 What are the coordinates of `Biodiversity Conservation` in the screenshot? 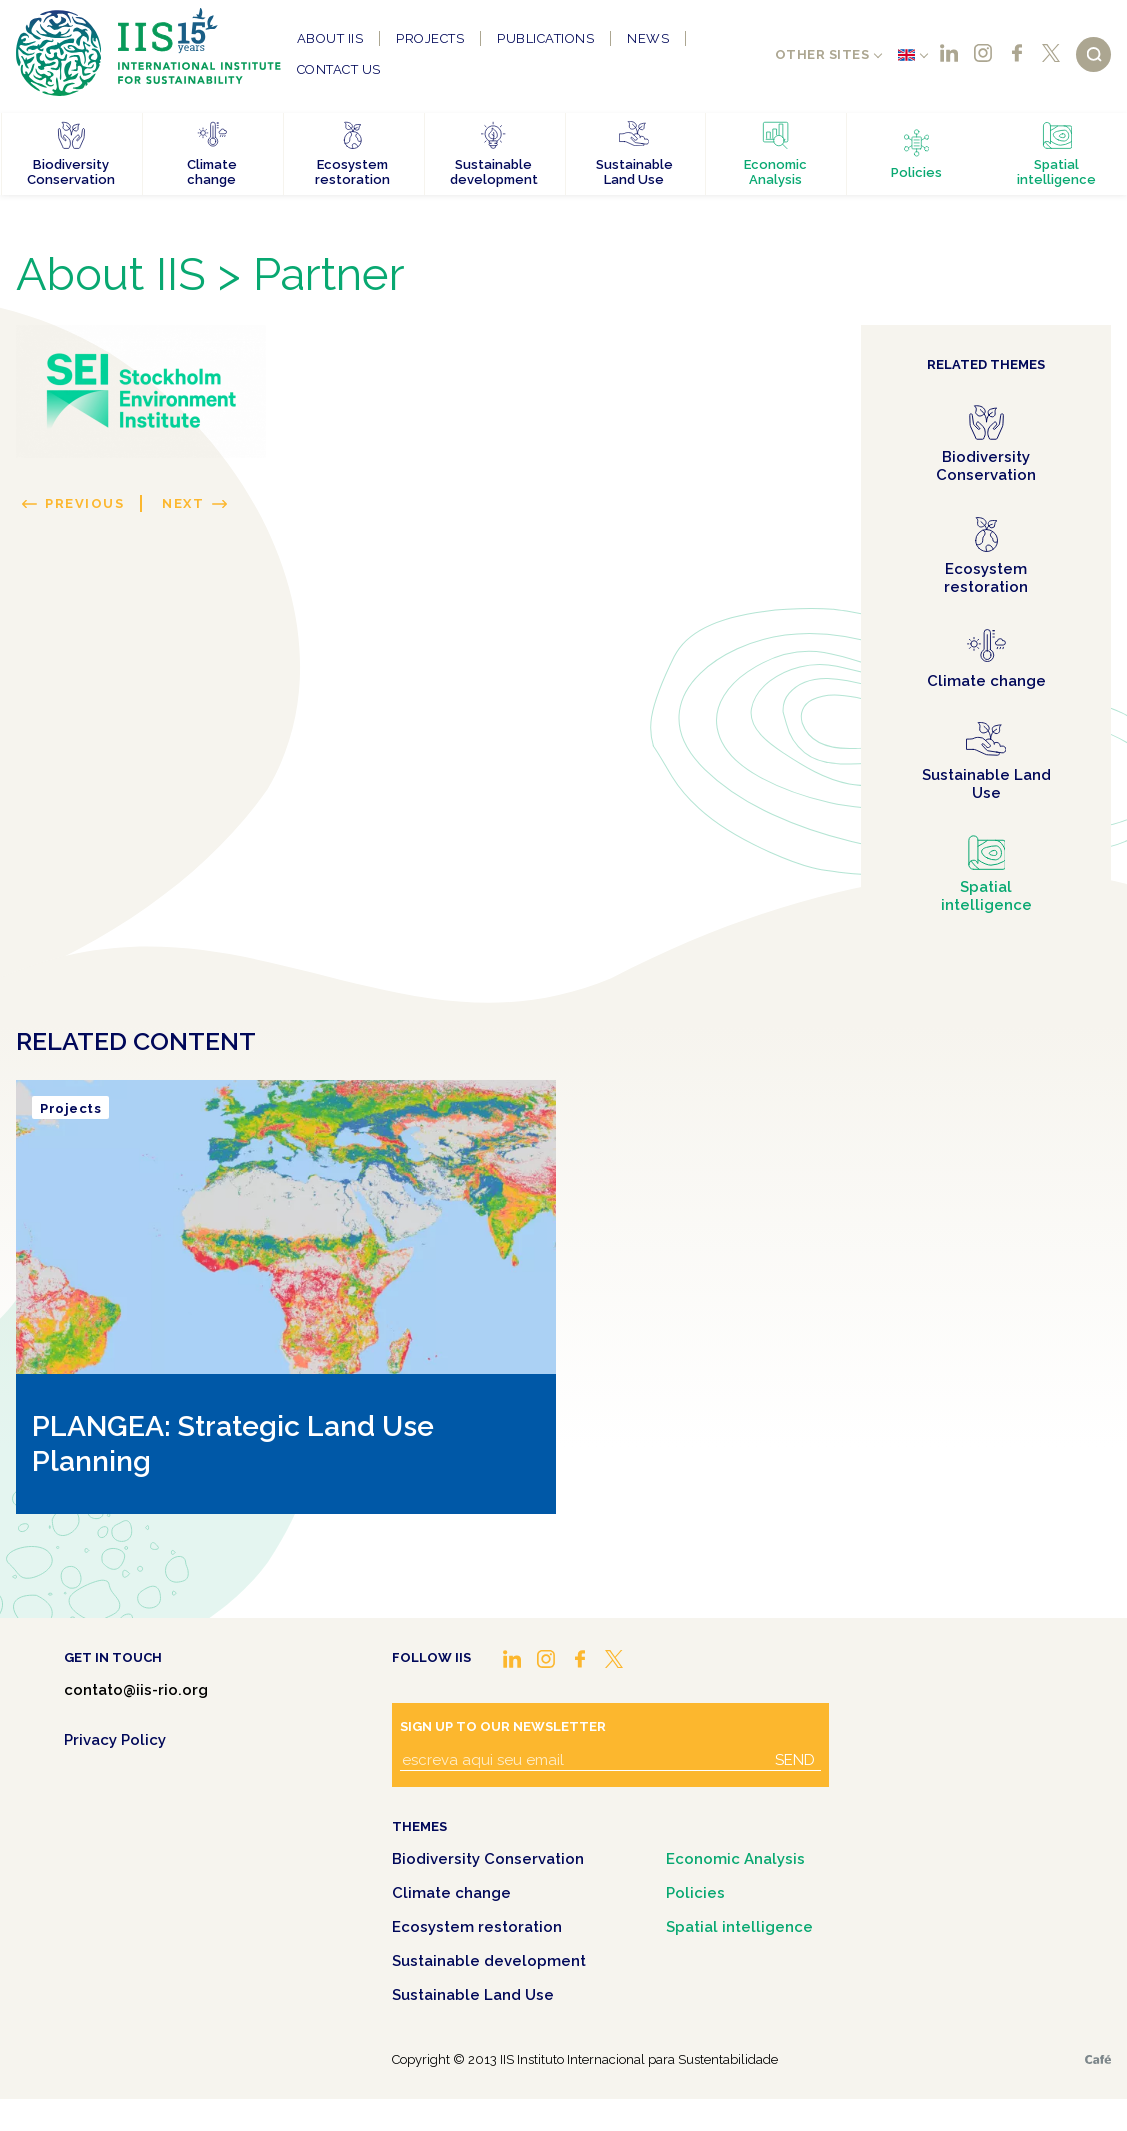 It's located at (488, 1859).